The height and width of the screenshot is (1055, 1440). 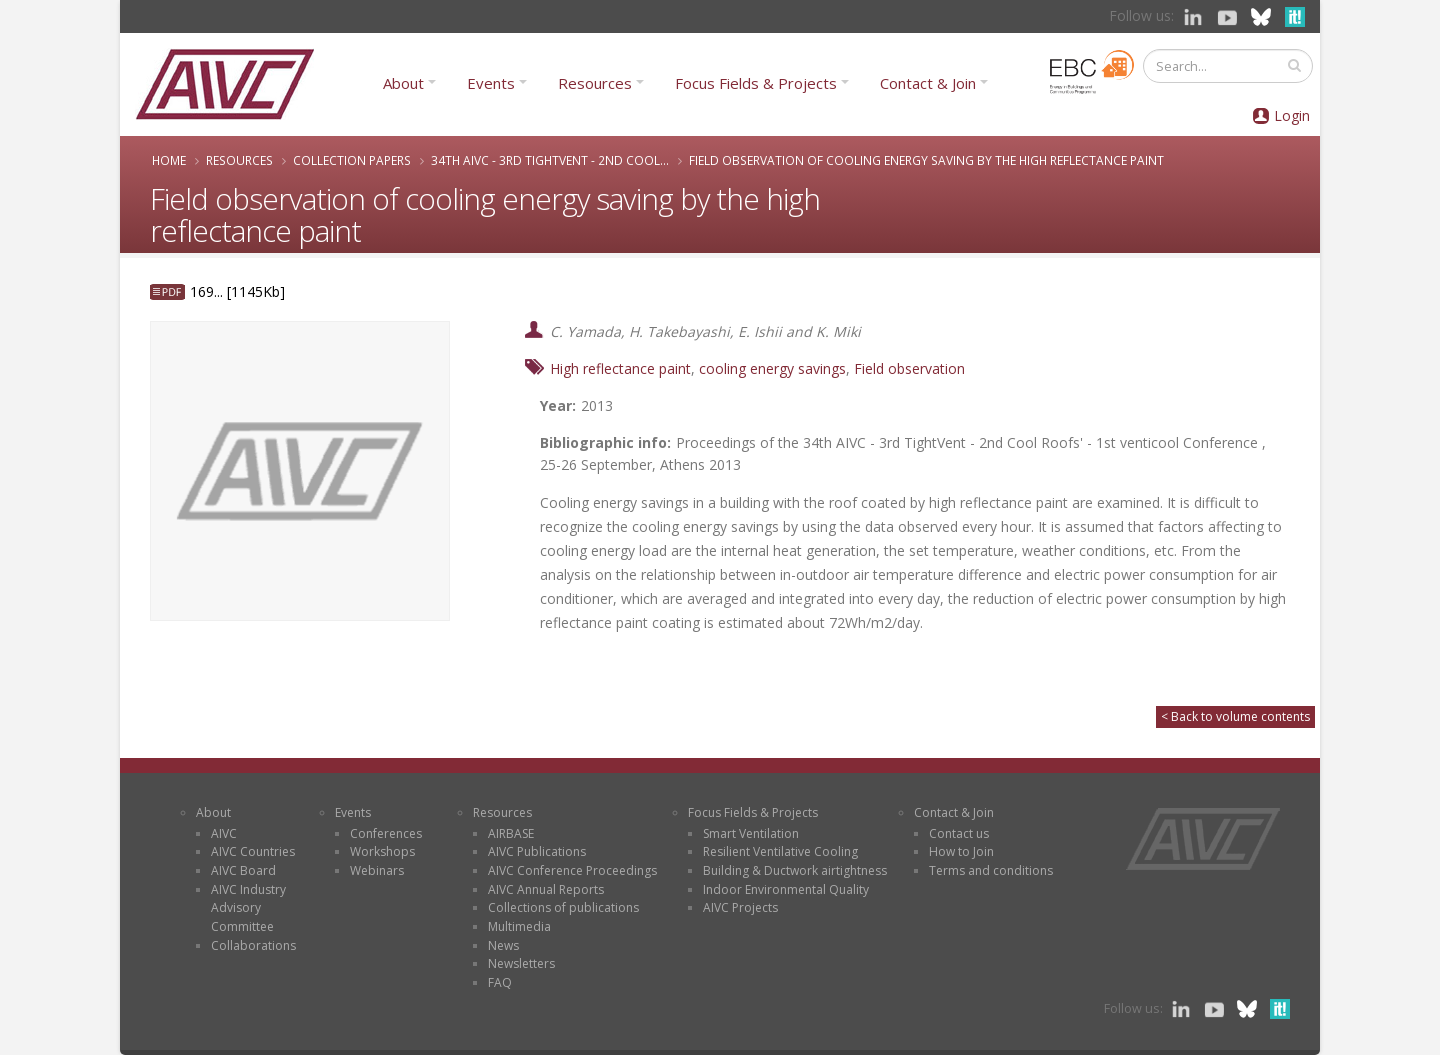 What do you see at coordinates (786, 889) in the screenshot?
I see `Indoor Environmental Quality` at bounding box center [786, 889].